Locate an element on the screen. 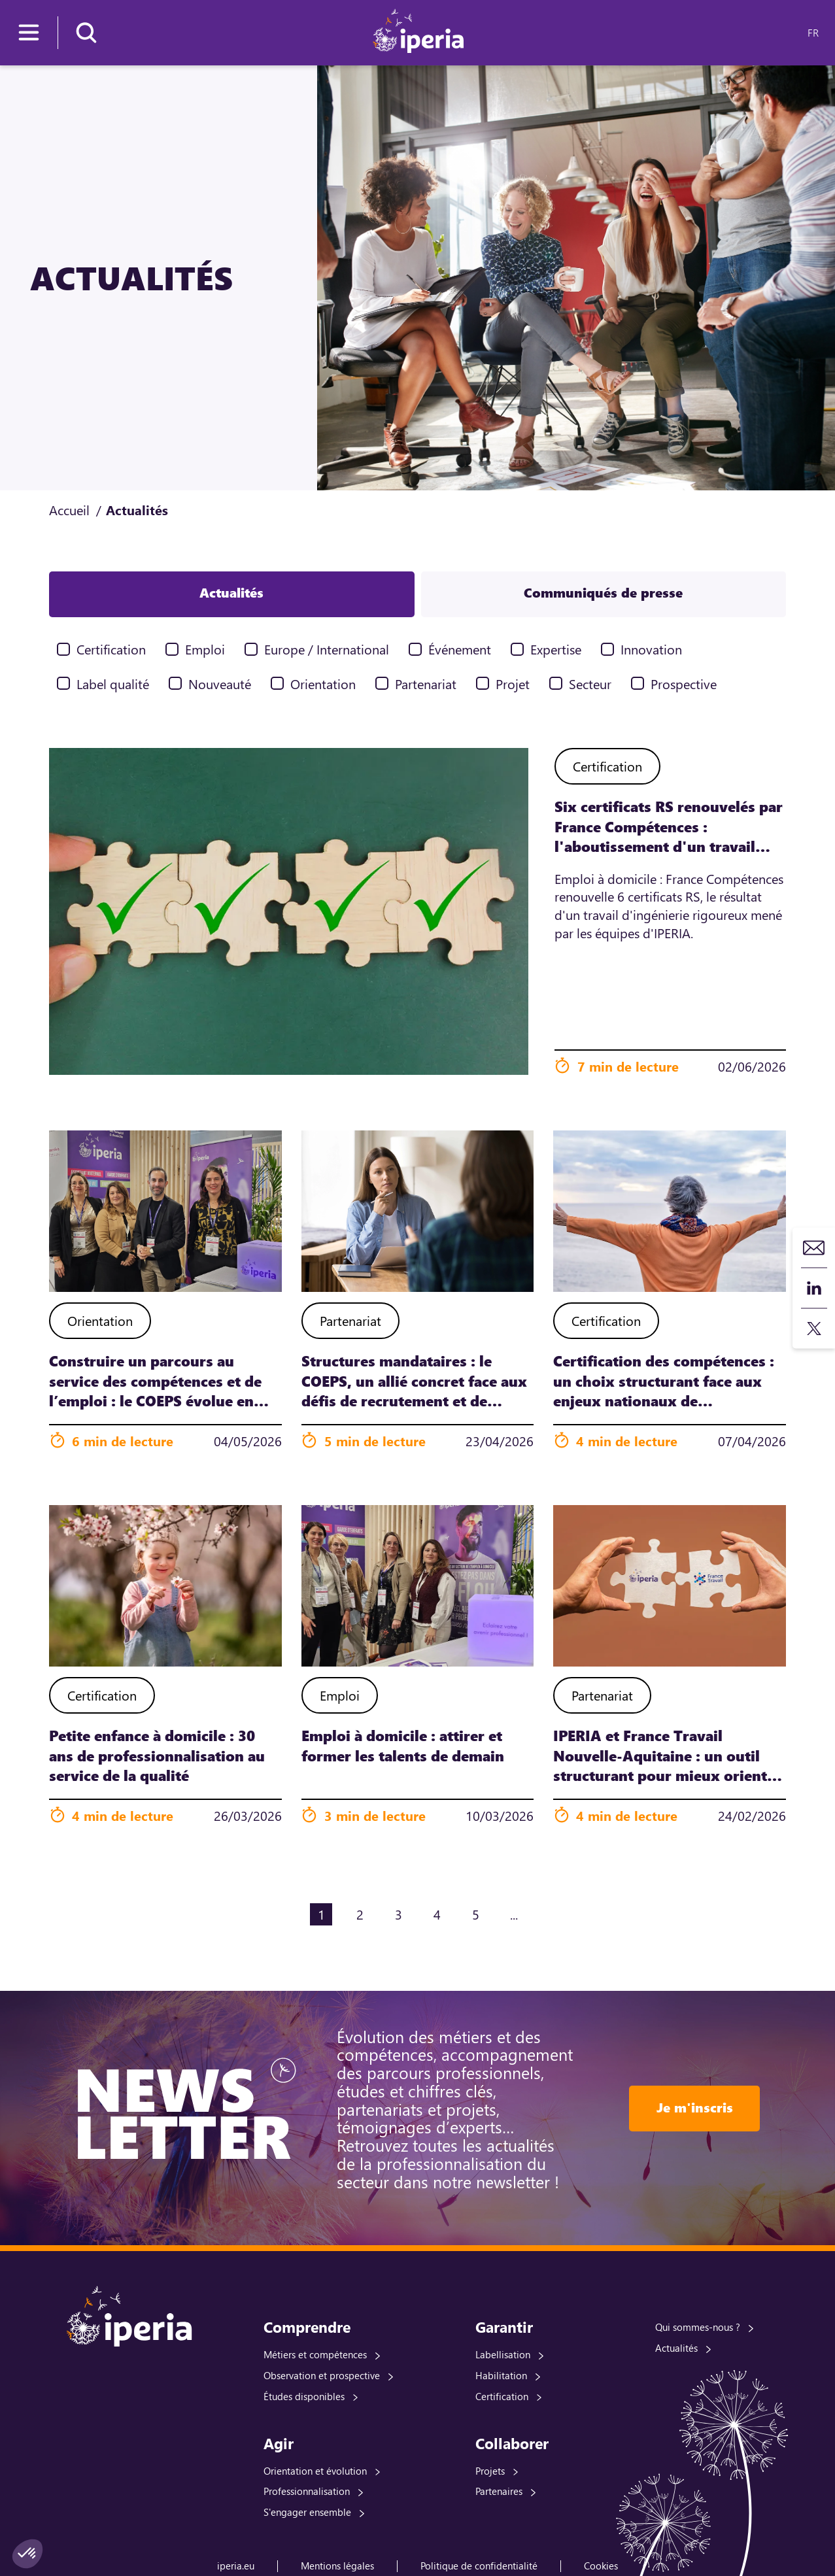 The image size is (835, 2576). Actualités is located at coordinates (231, 593).